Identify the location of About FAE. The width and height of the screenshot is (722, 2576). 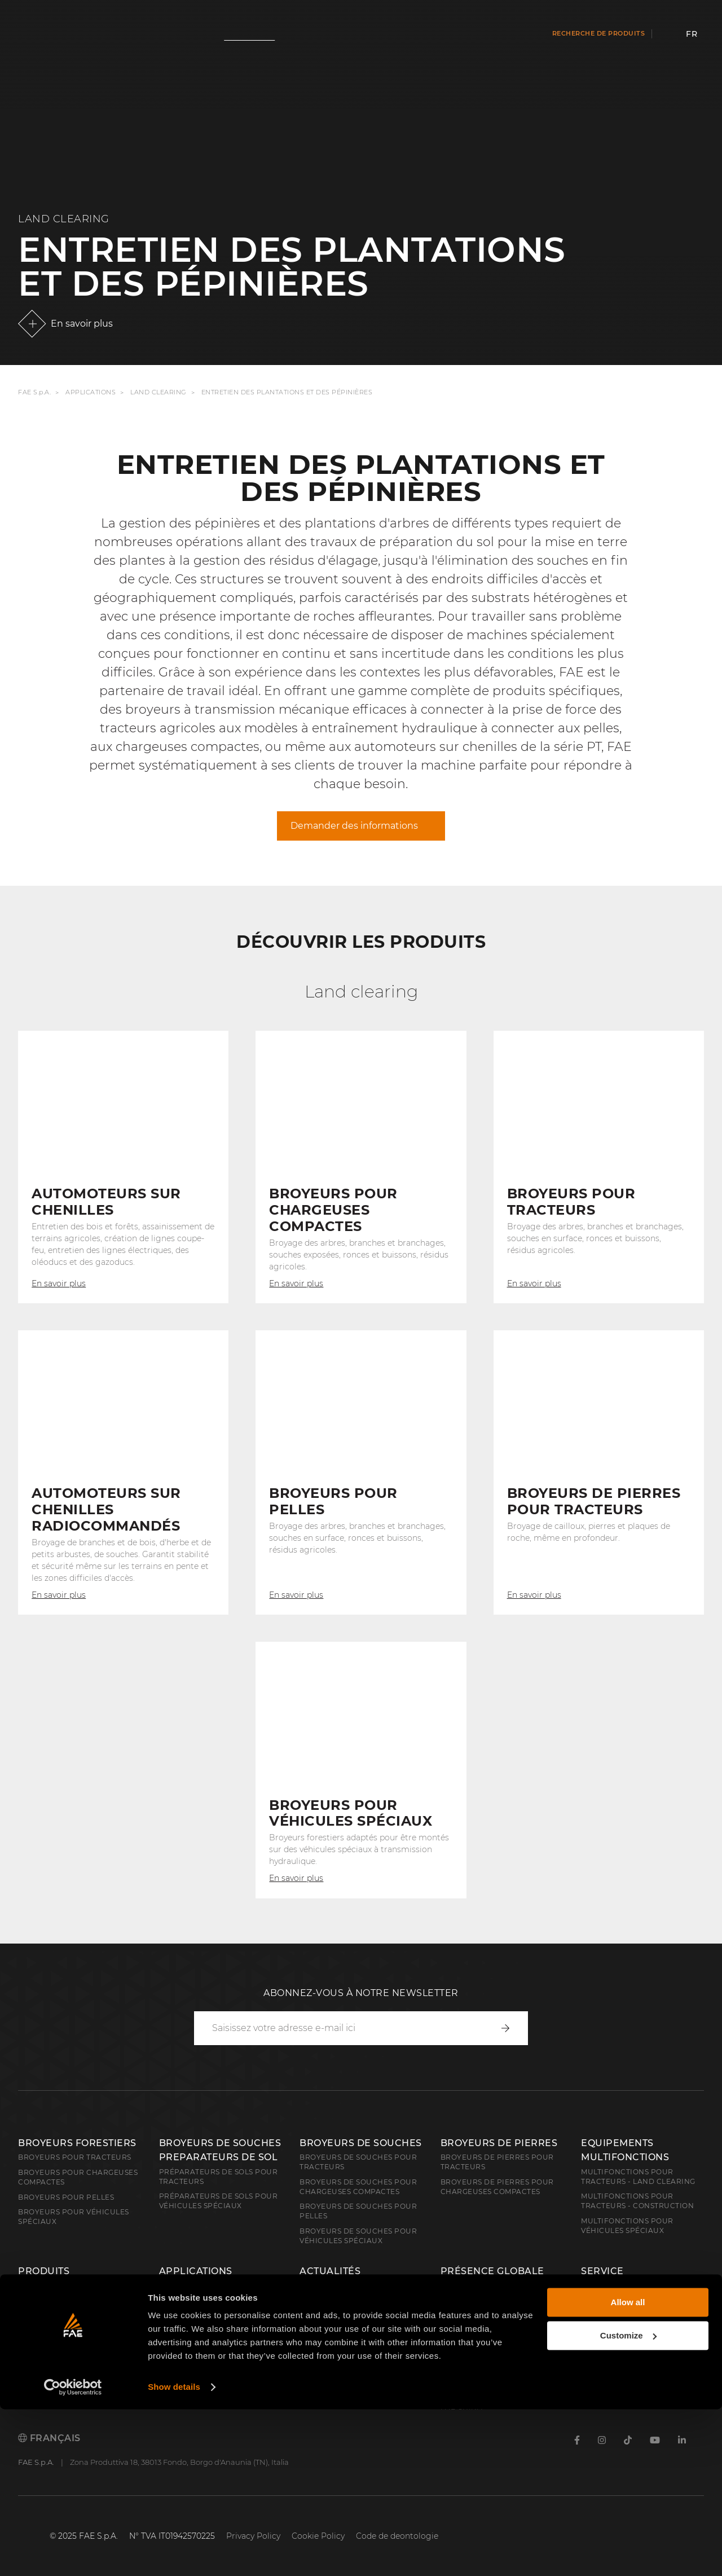
(463, 2286).